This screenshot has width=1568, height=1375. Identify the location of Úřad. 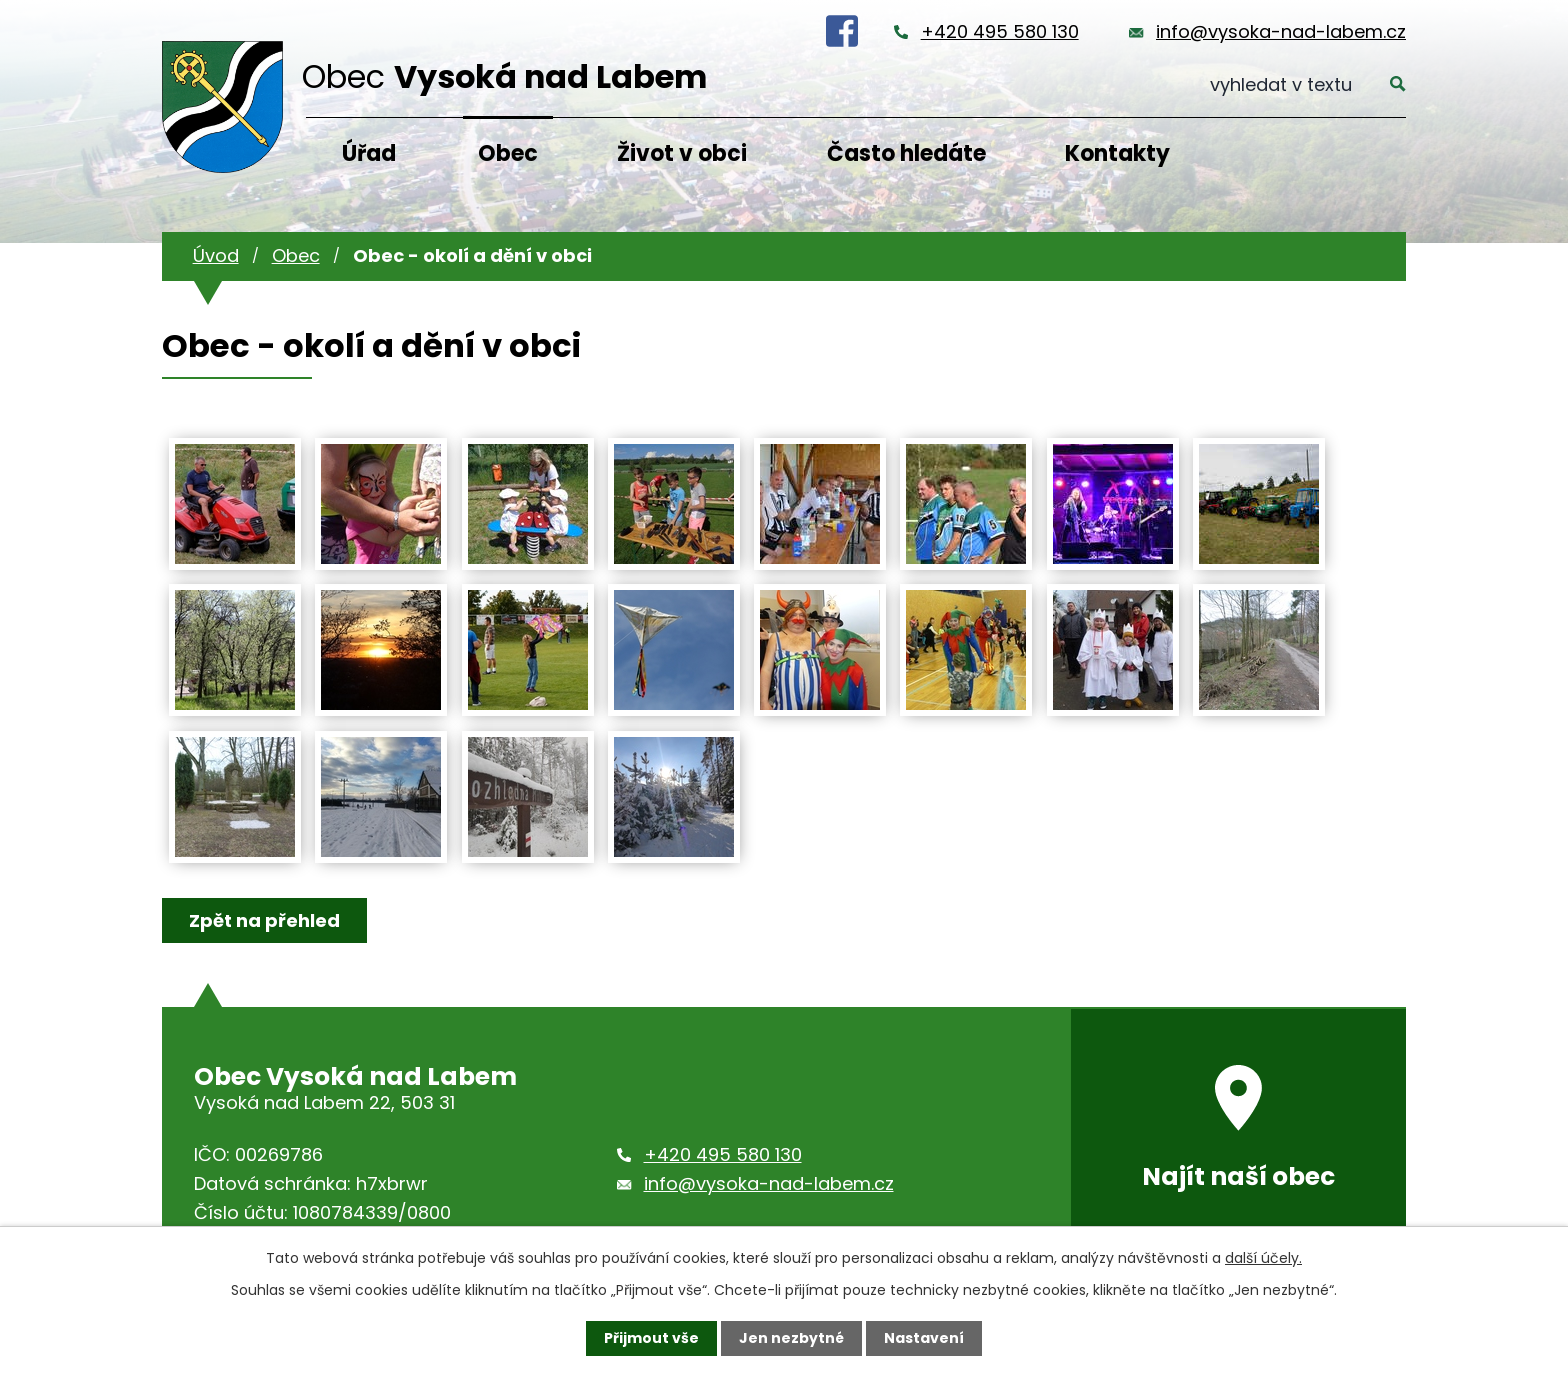
(369, 153).